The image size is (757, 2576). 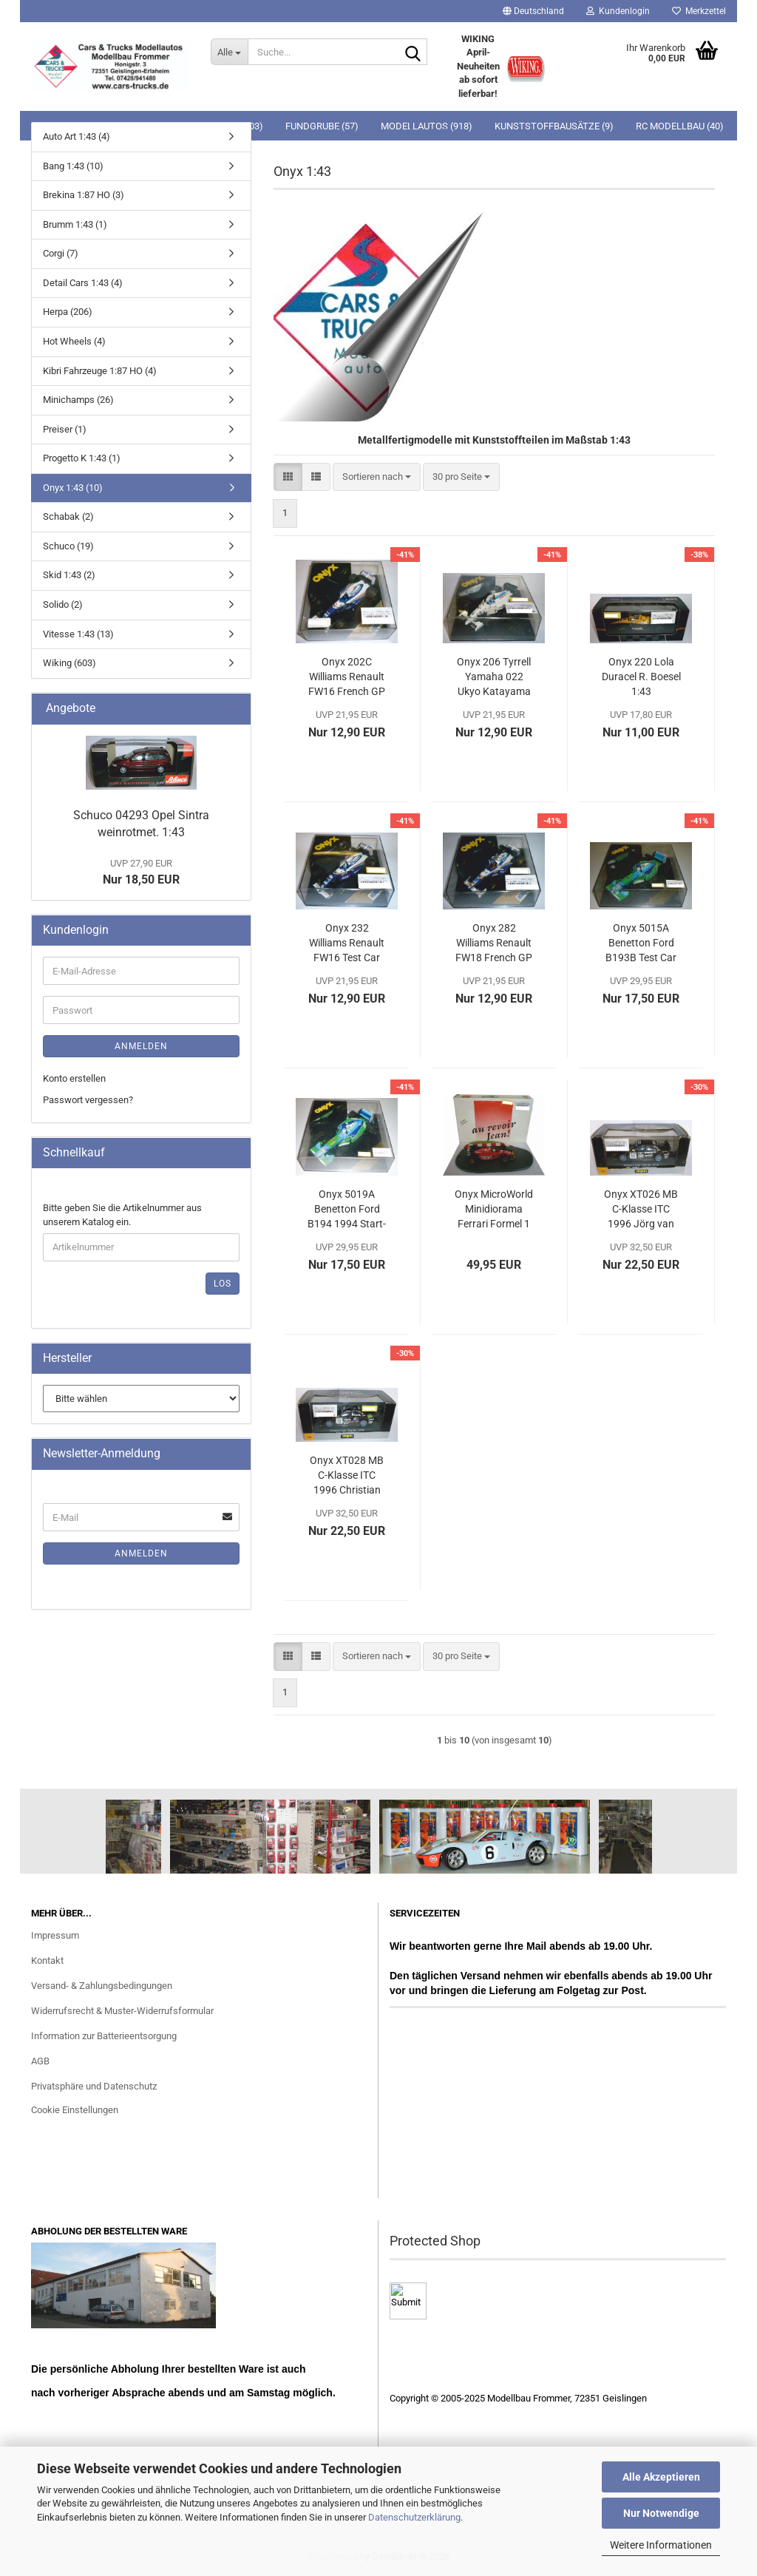 What do you see at coordinates (346, 943) in the screenshot?
I see `Onyx 232 Williams Renault FW16 Test Car 1995 Start-Nr. 6 David Coulthard 1:43` at bounding box center [346, 943].